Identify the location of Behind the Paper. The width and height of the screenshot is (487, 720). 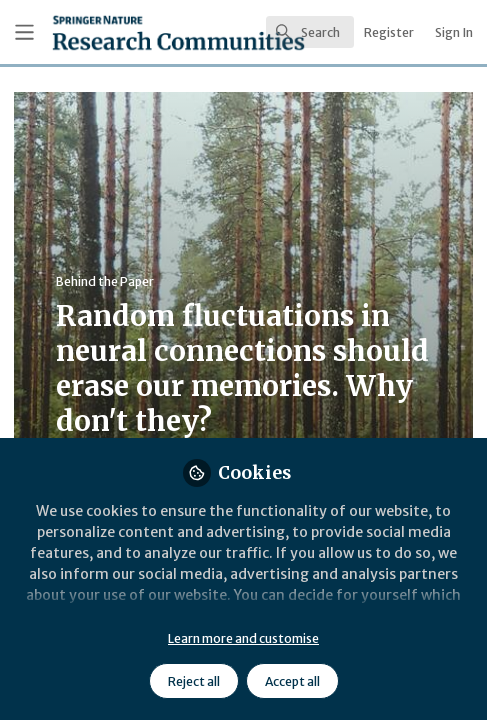
(105, 281).